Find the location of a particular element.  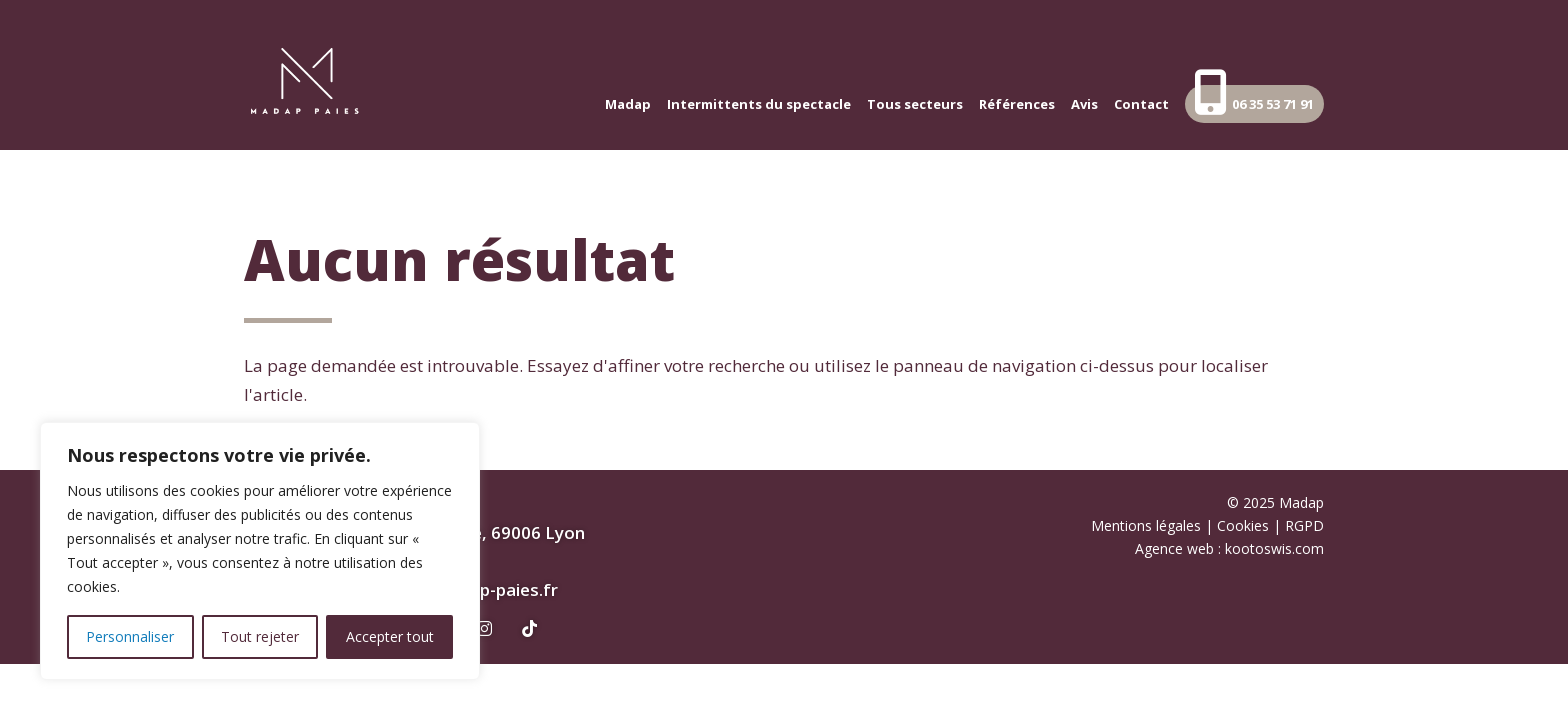

Agence web : kootoswis.com is located at coordinates (1229, 548).